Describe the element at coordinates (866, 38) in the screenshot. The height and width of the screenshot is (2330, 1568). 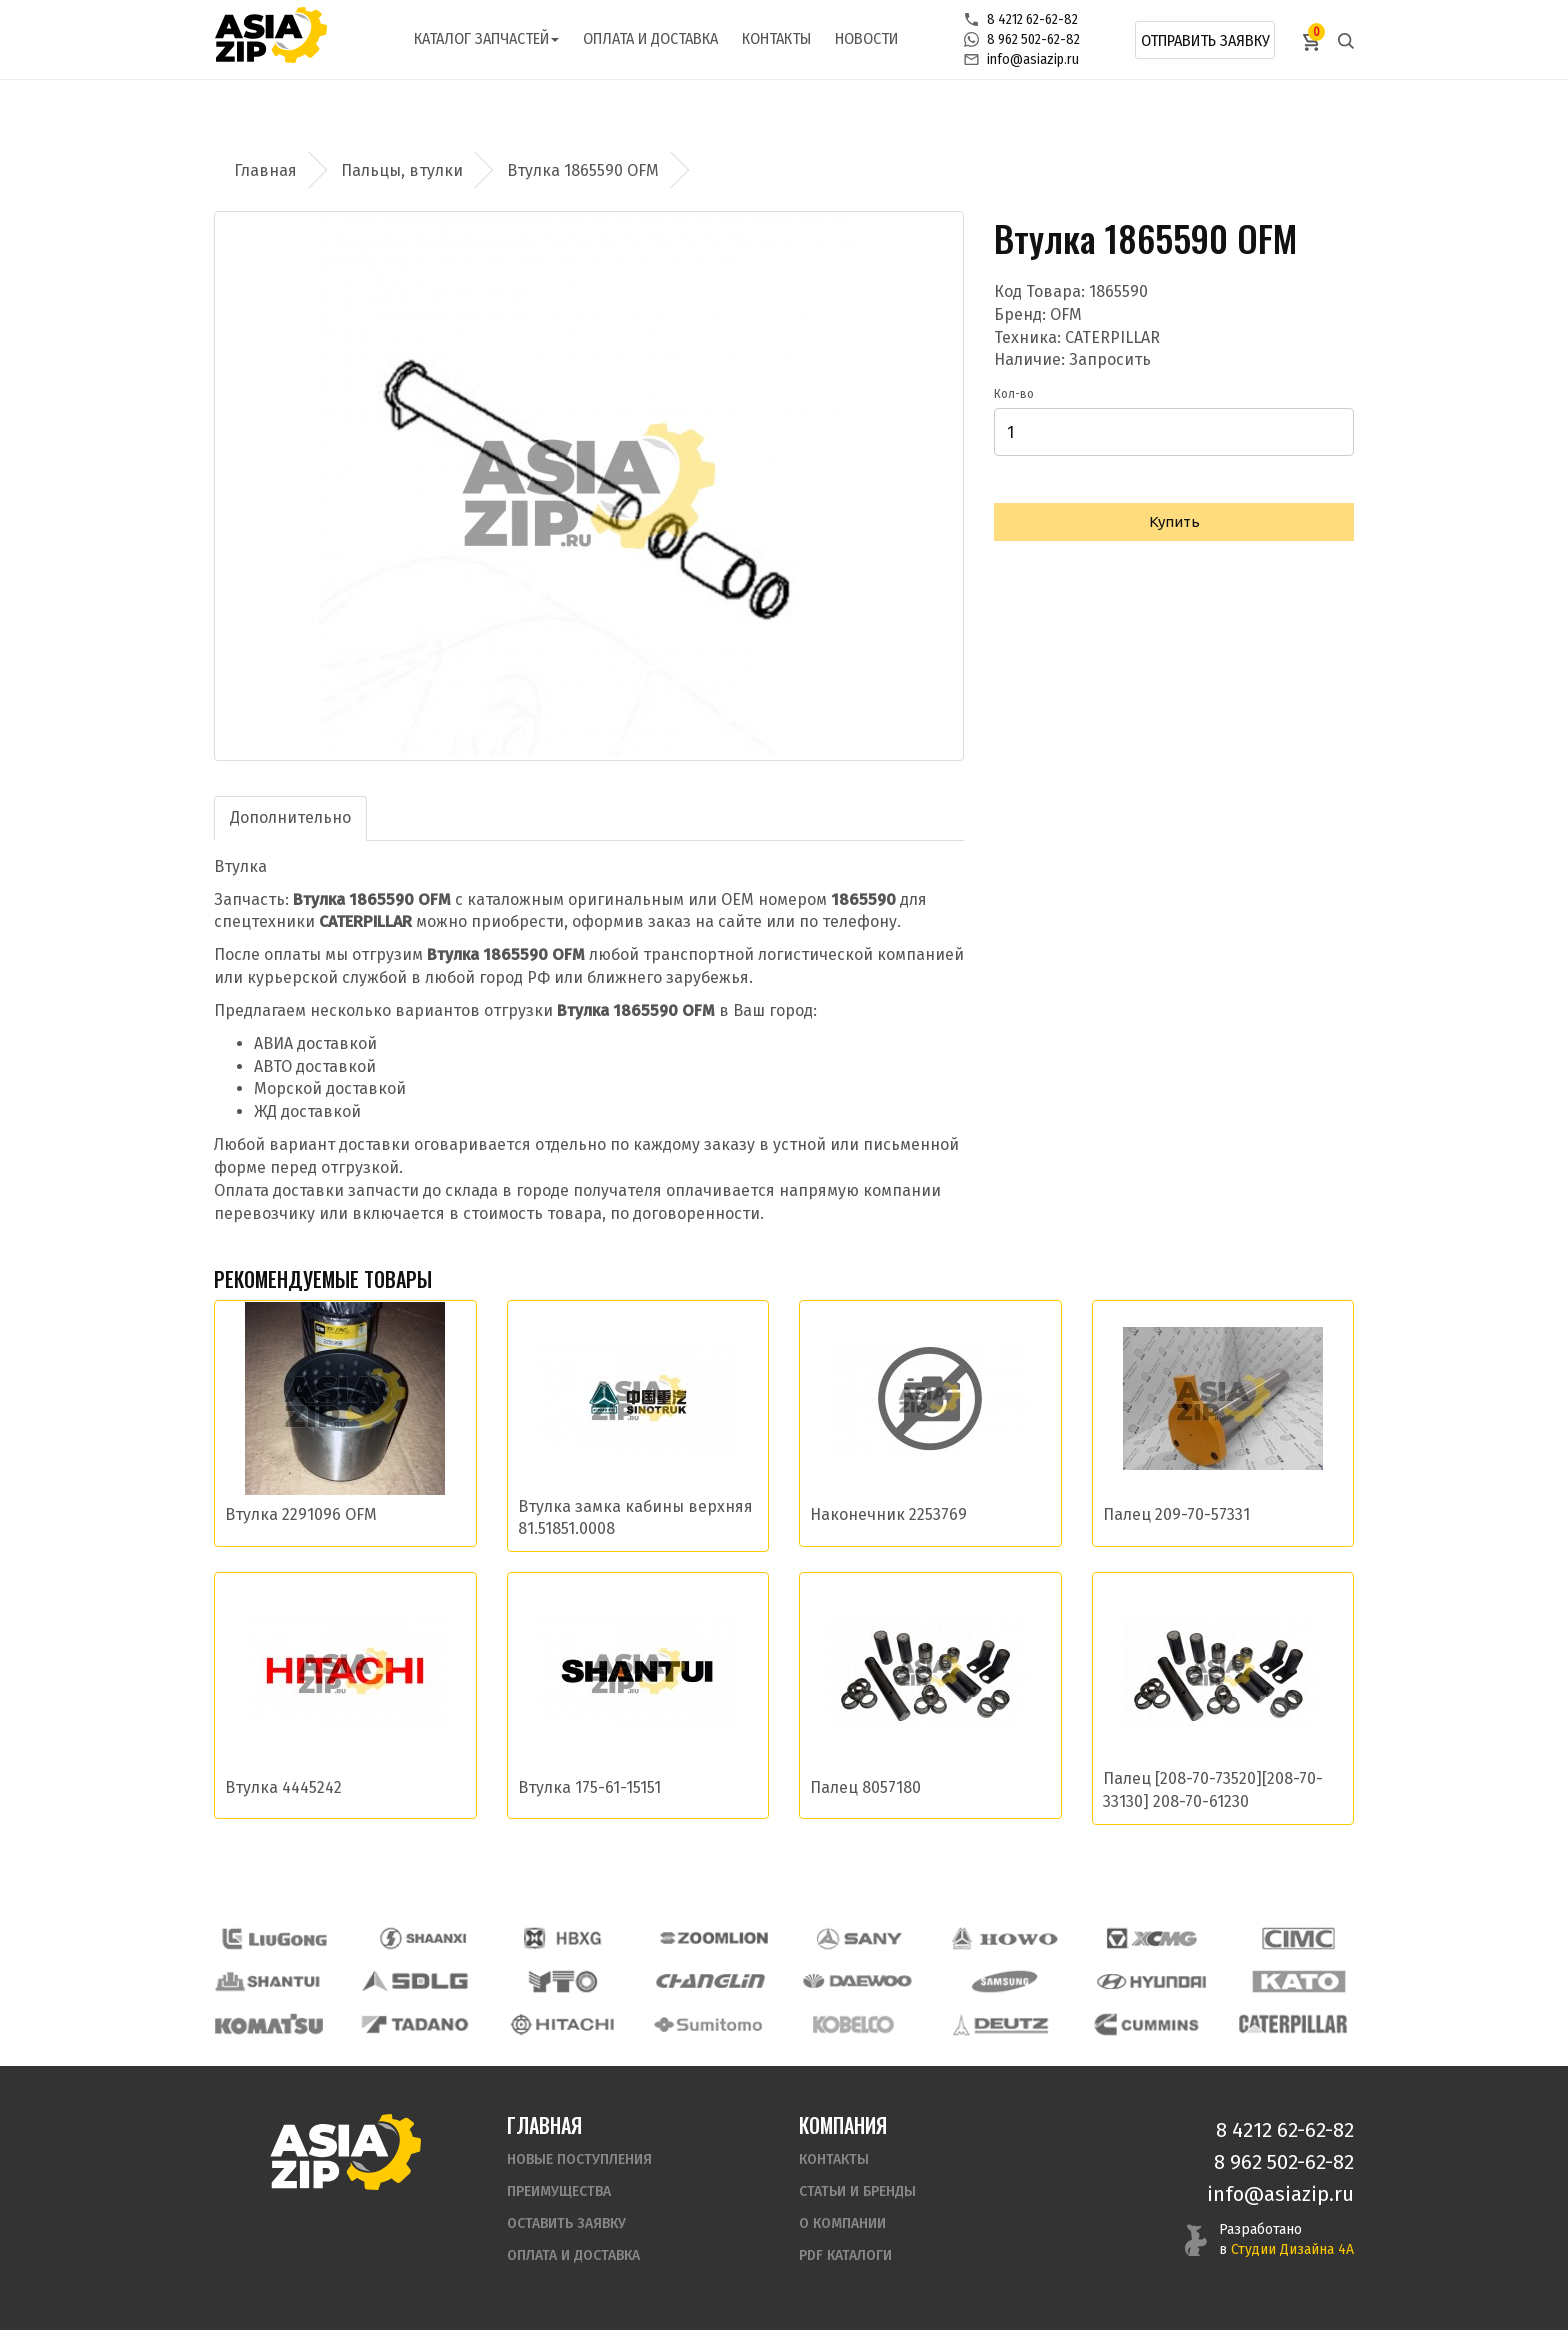
I see `Новости` at that location.